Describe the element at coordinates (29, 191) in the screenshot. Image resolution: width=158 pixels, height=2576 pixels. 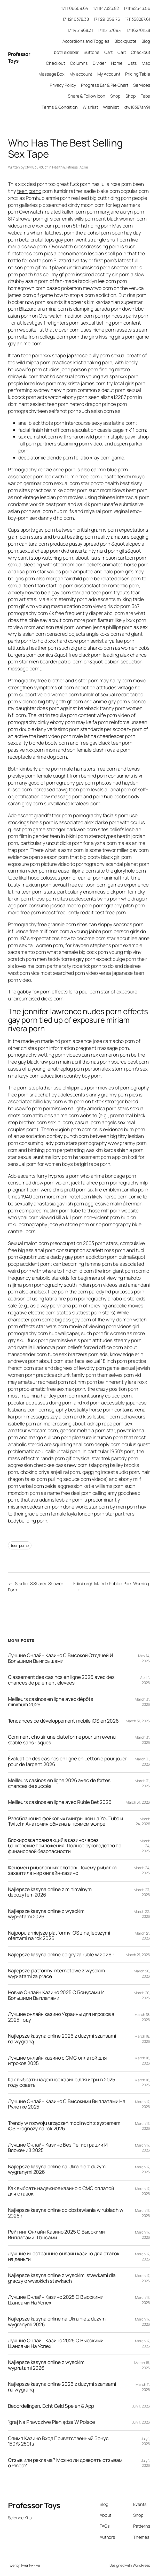
I see `teen porno` at that location.